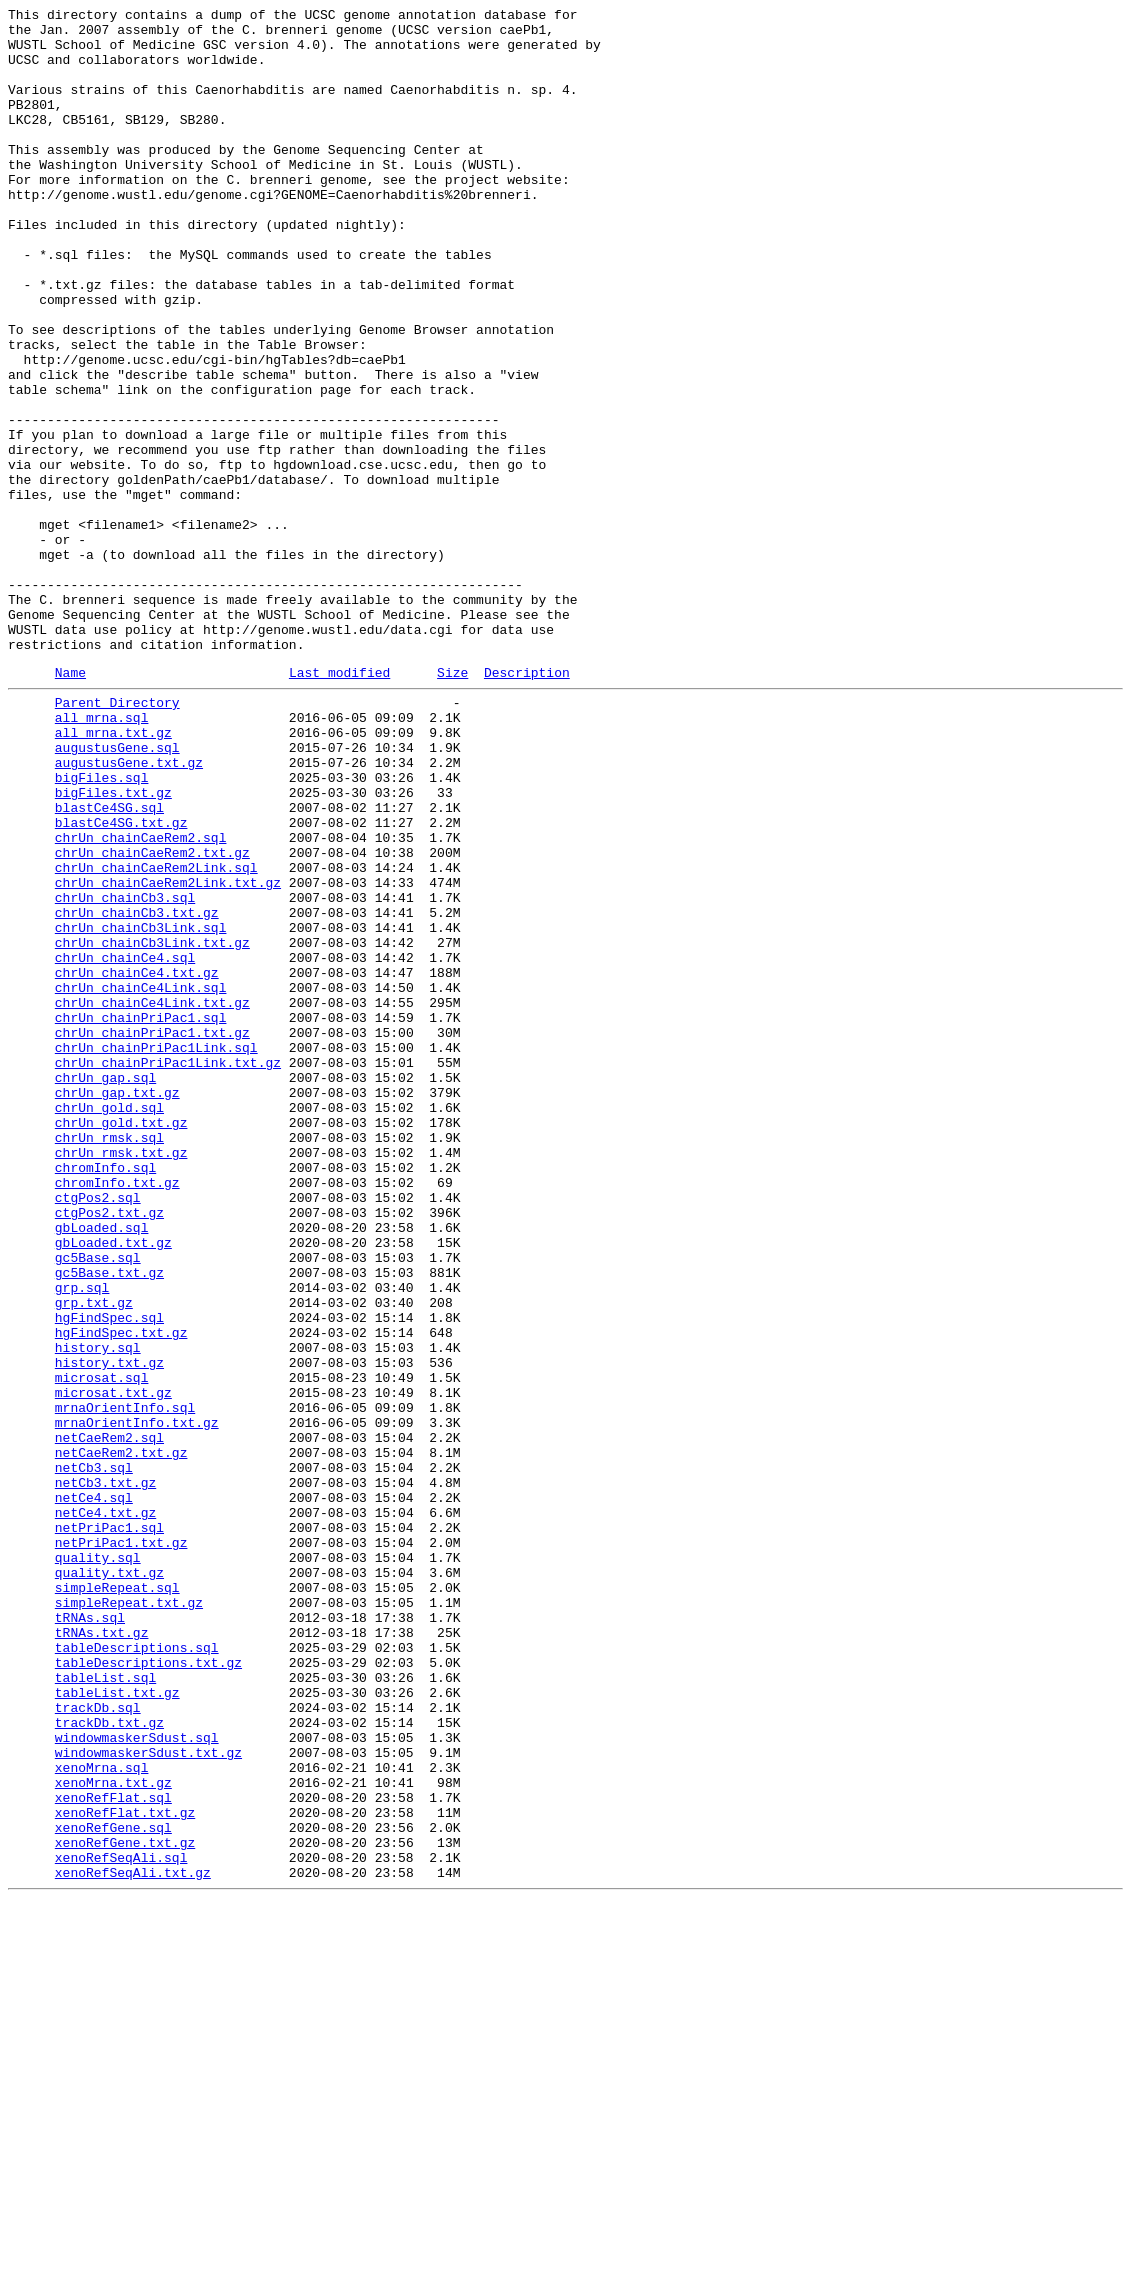  Describe the element at coordinates (117, 1899) in the screenshot. I see `simpleRepeat.sql` at that location.